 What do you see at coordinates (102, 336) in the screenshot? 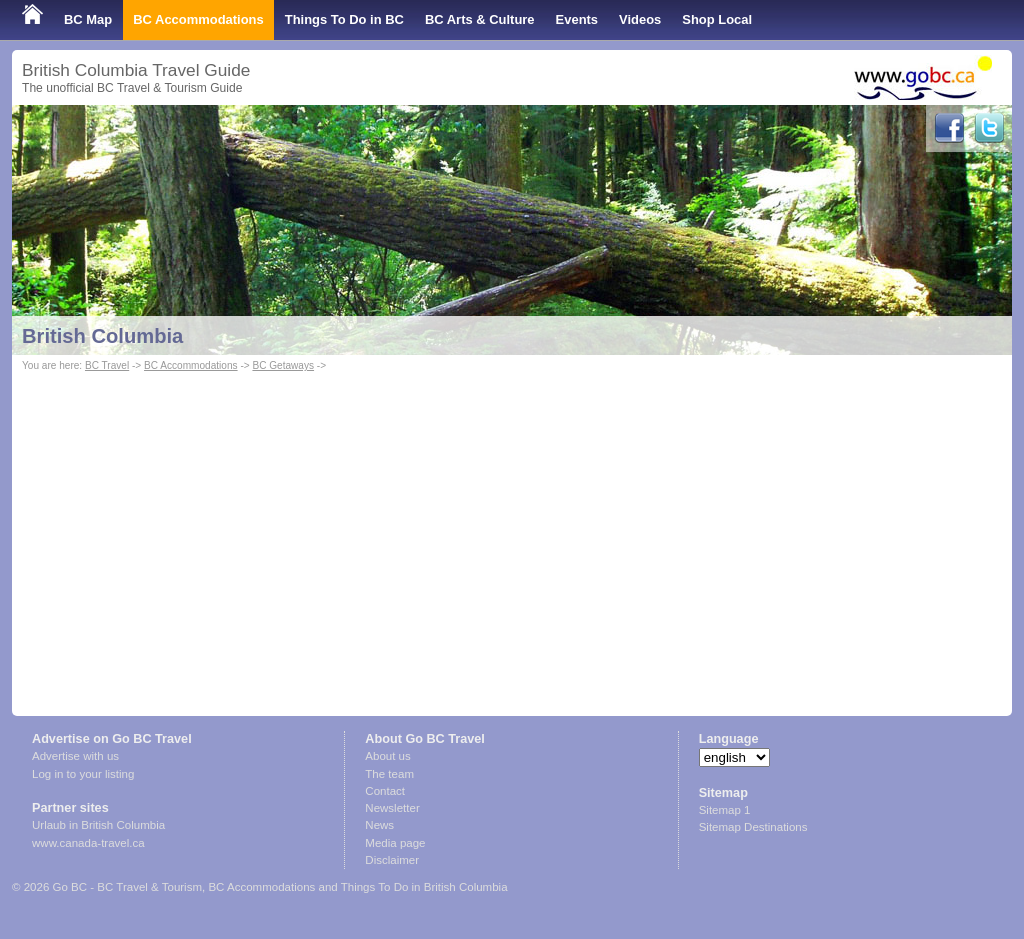
I see `British Columbia` at bounding box center [102, 336].